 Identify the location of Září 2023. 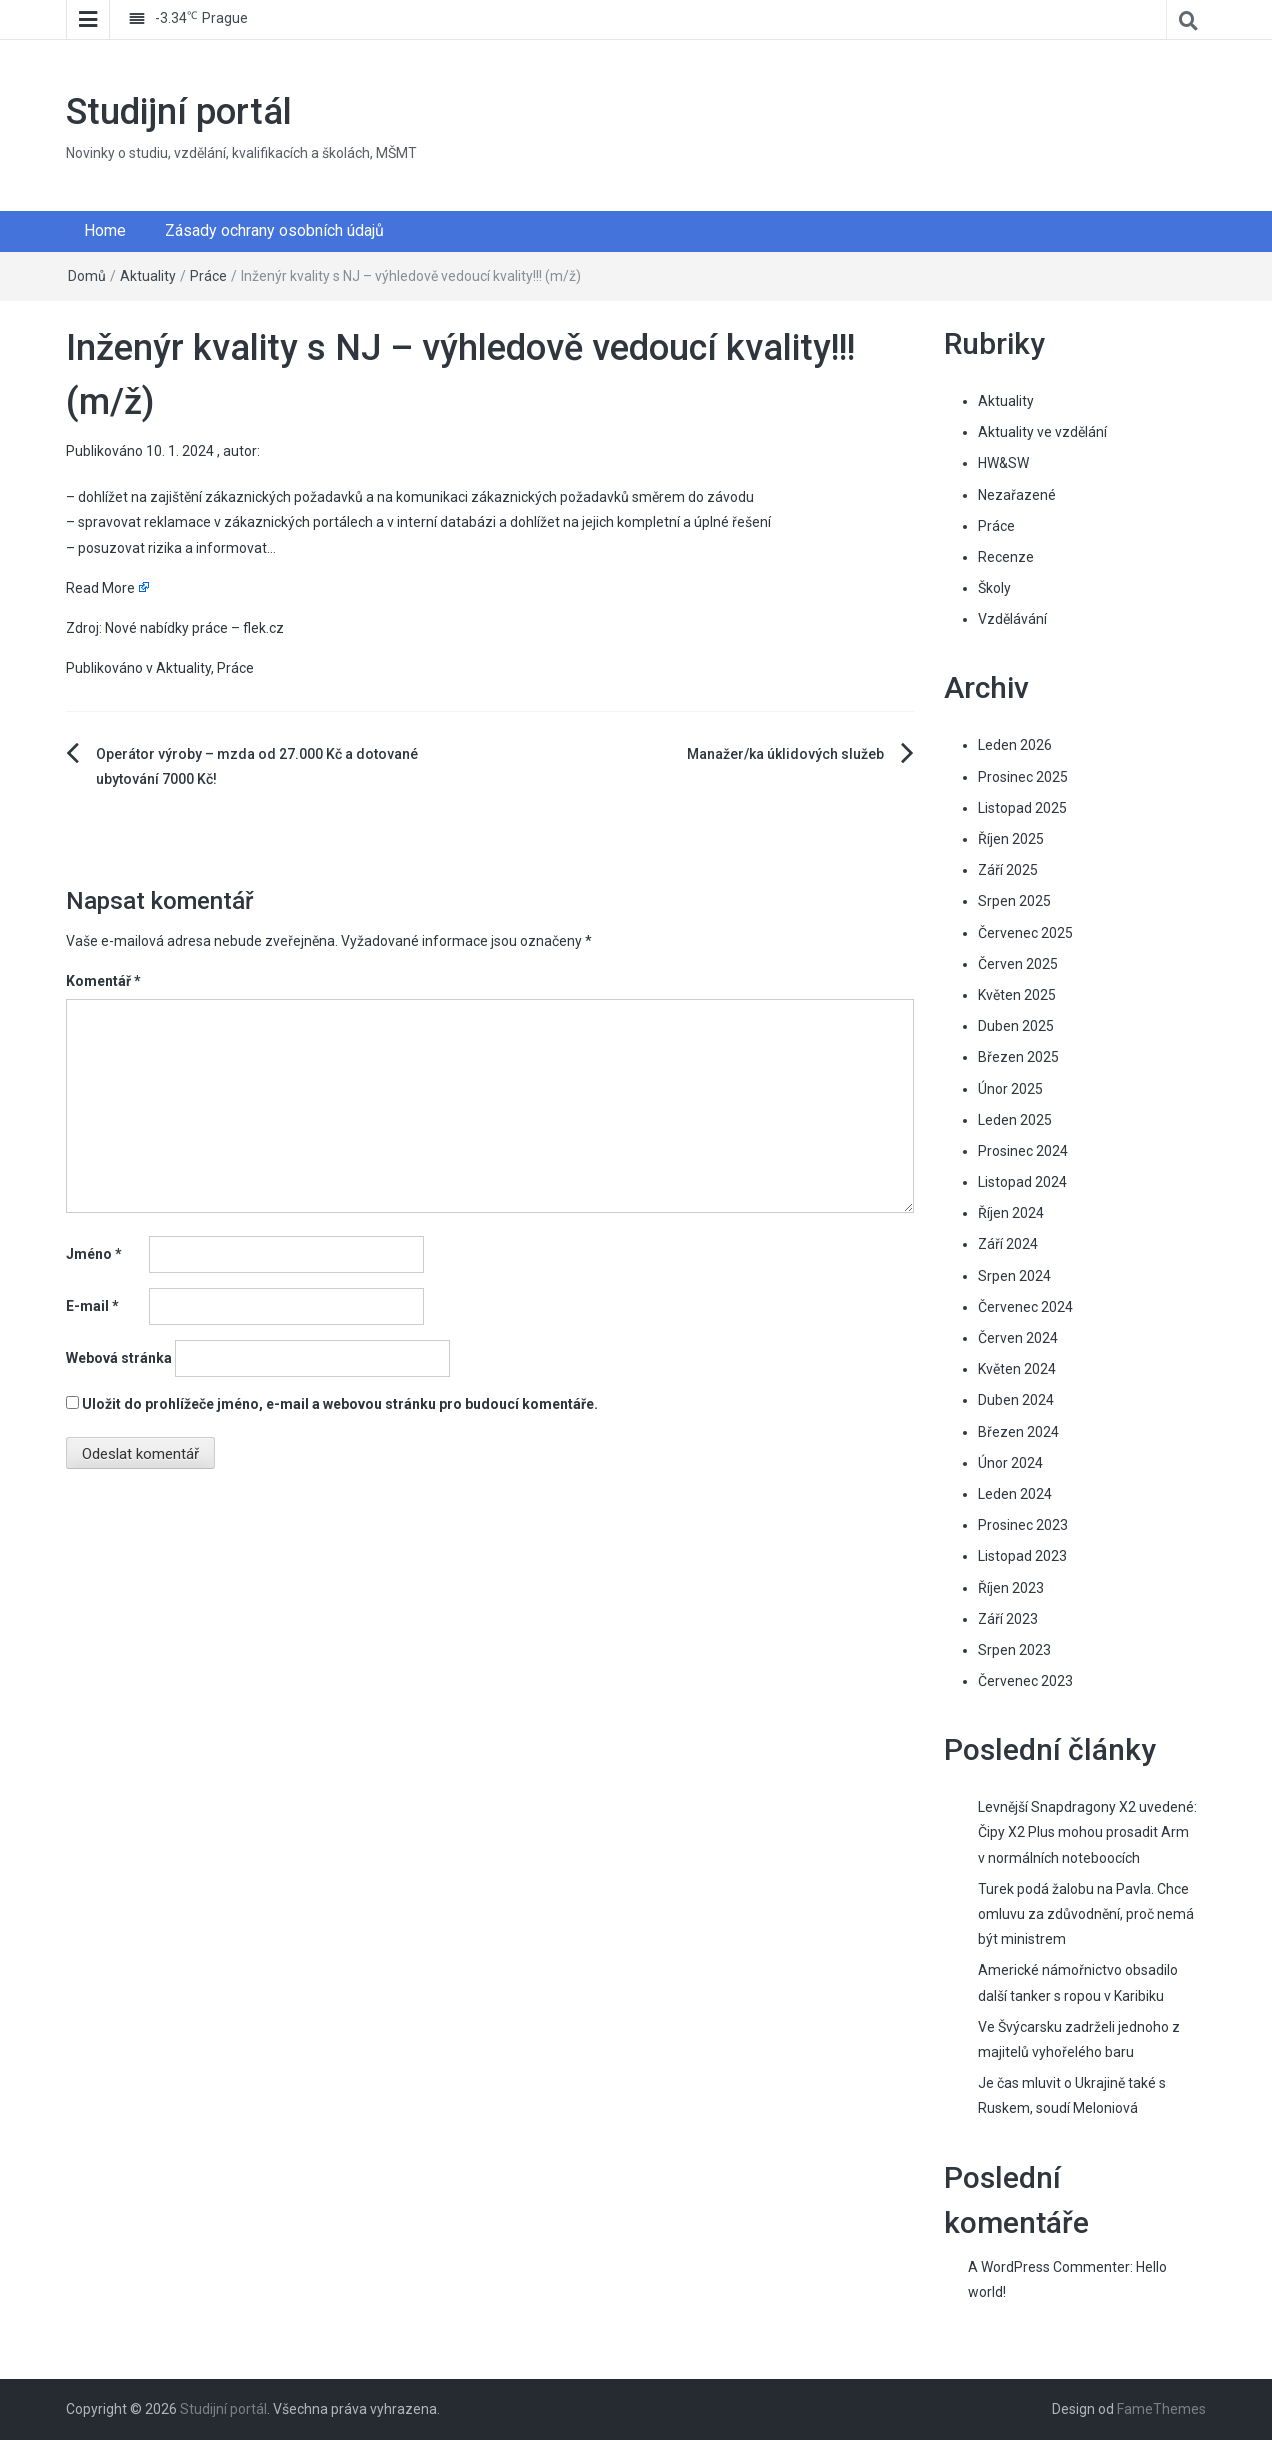
(1008, 1619).